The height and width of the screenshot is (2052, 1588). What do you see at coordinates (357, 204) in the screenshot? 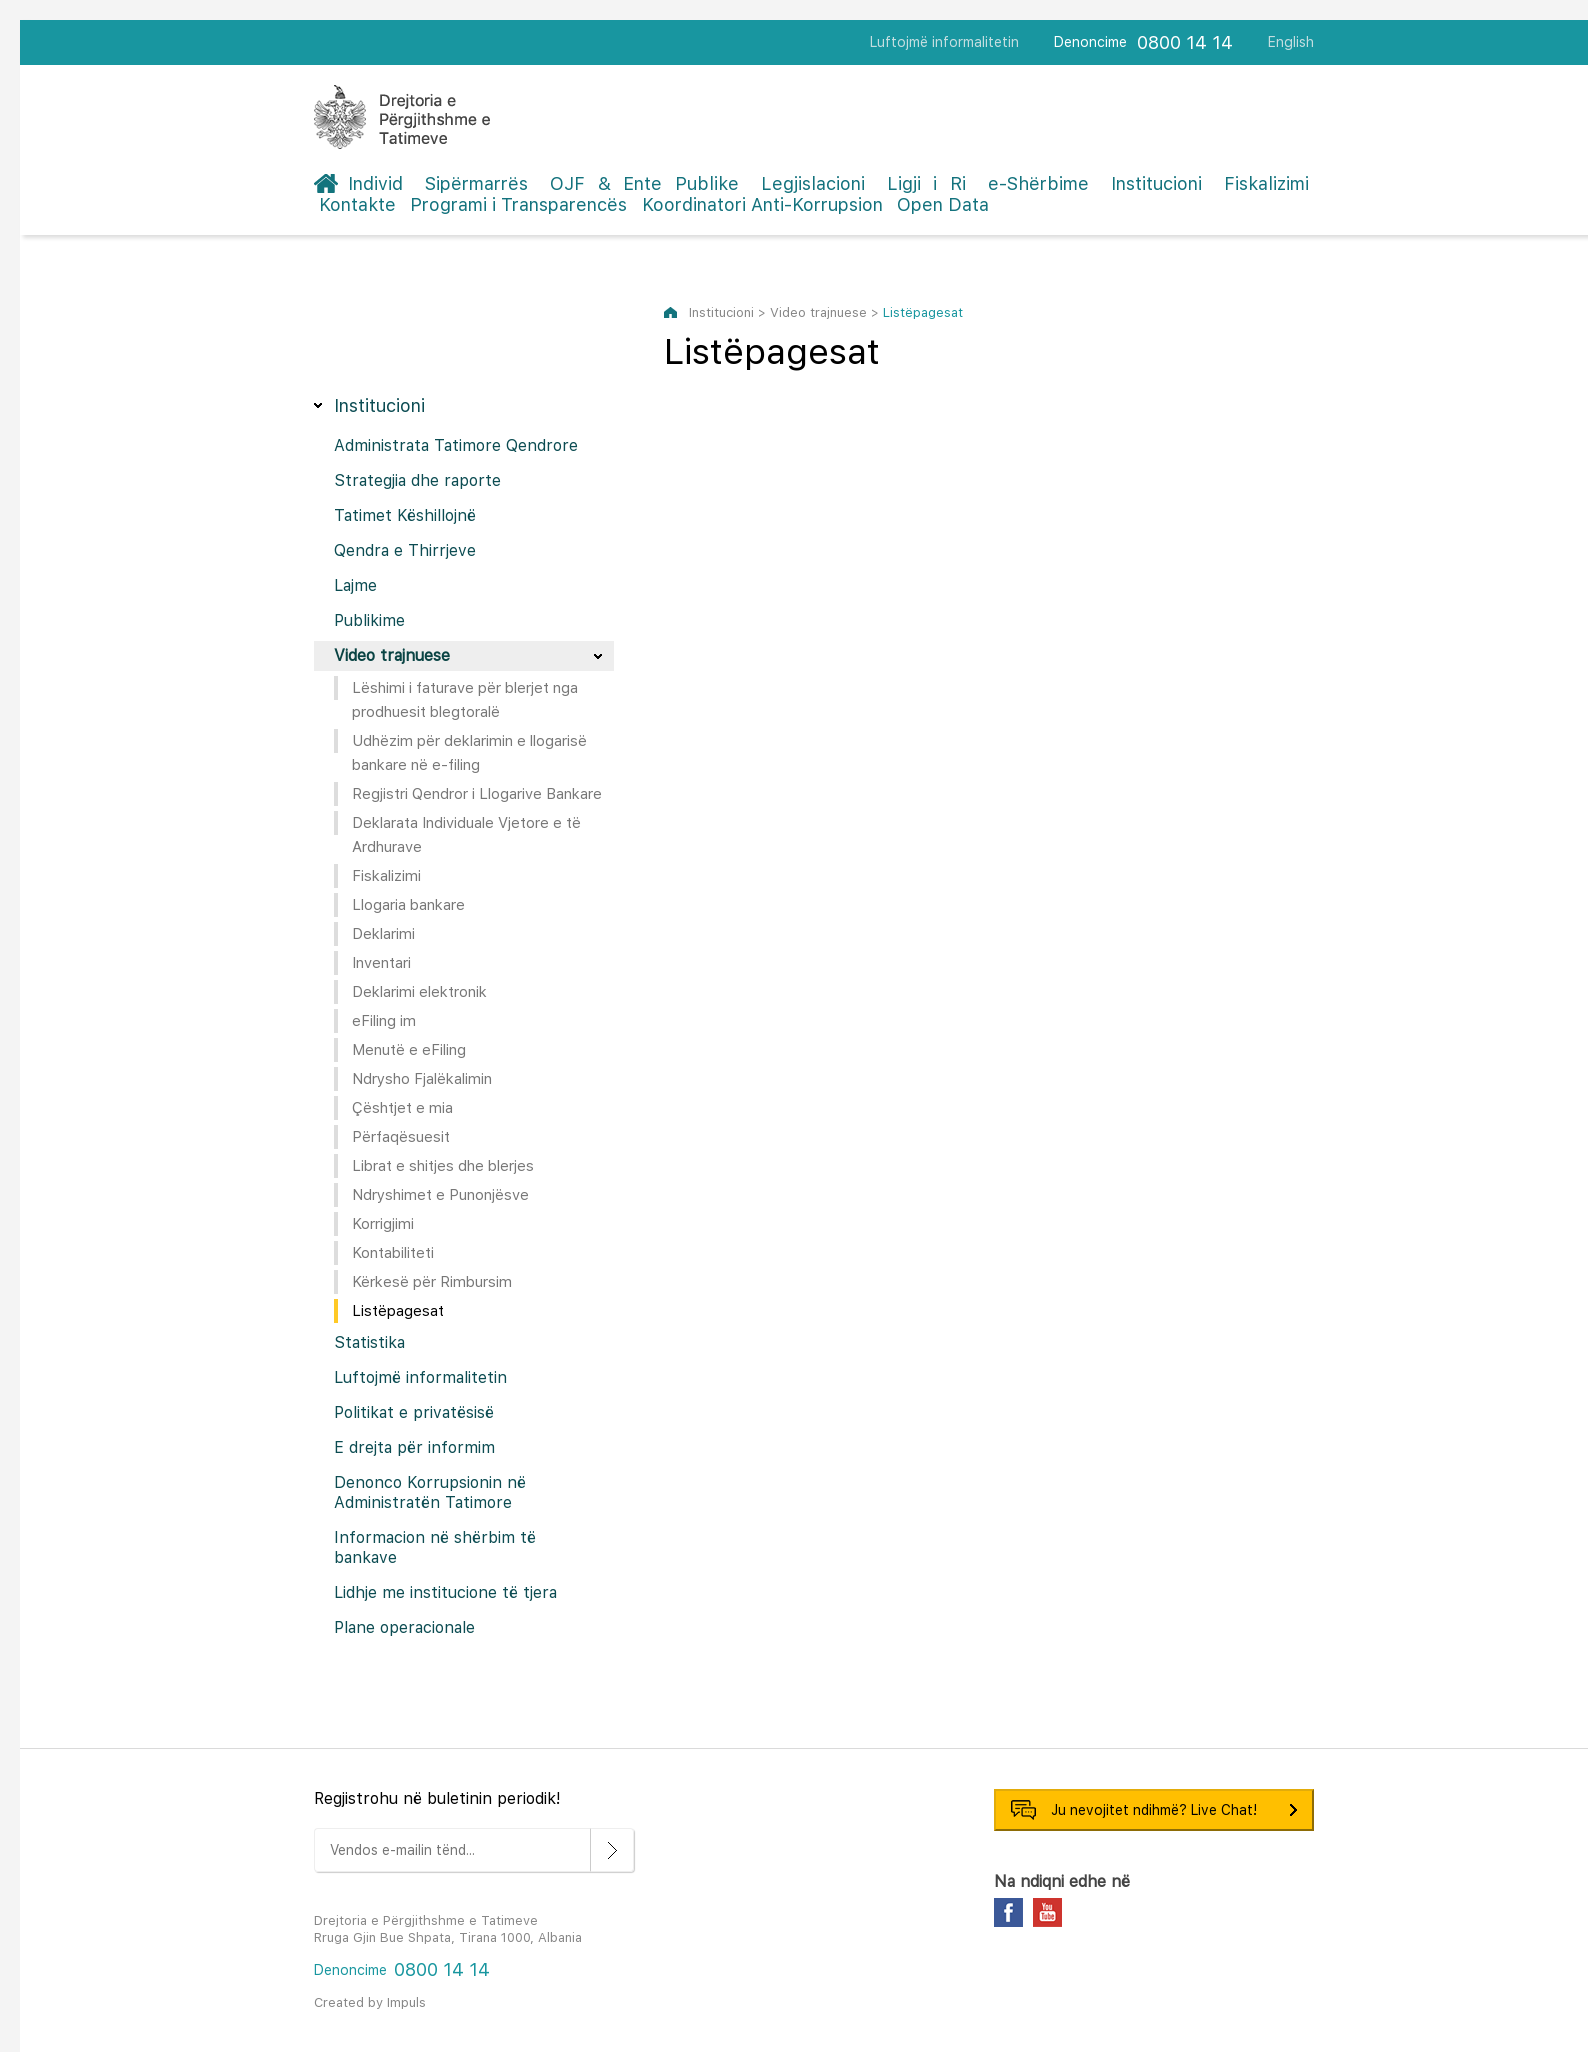
I see `Kontakte` at bounding box center [357, 204].